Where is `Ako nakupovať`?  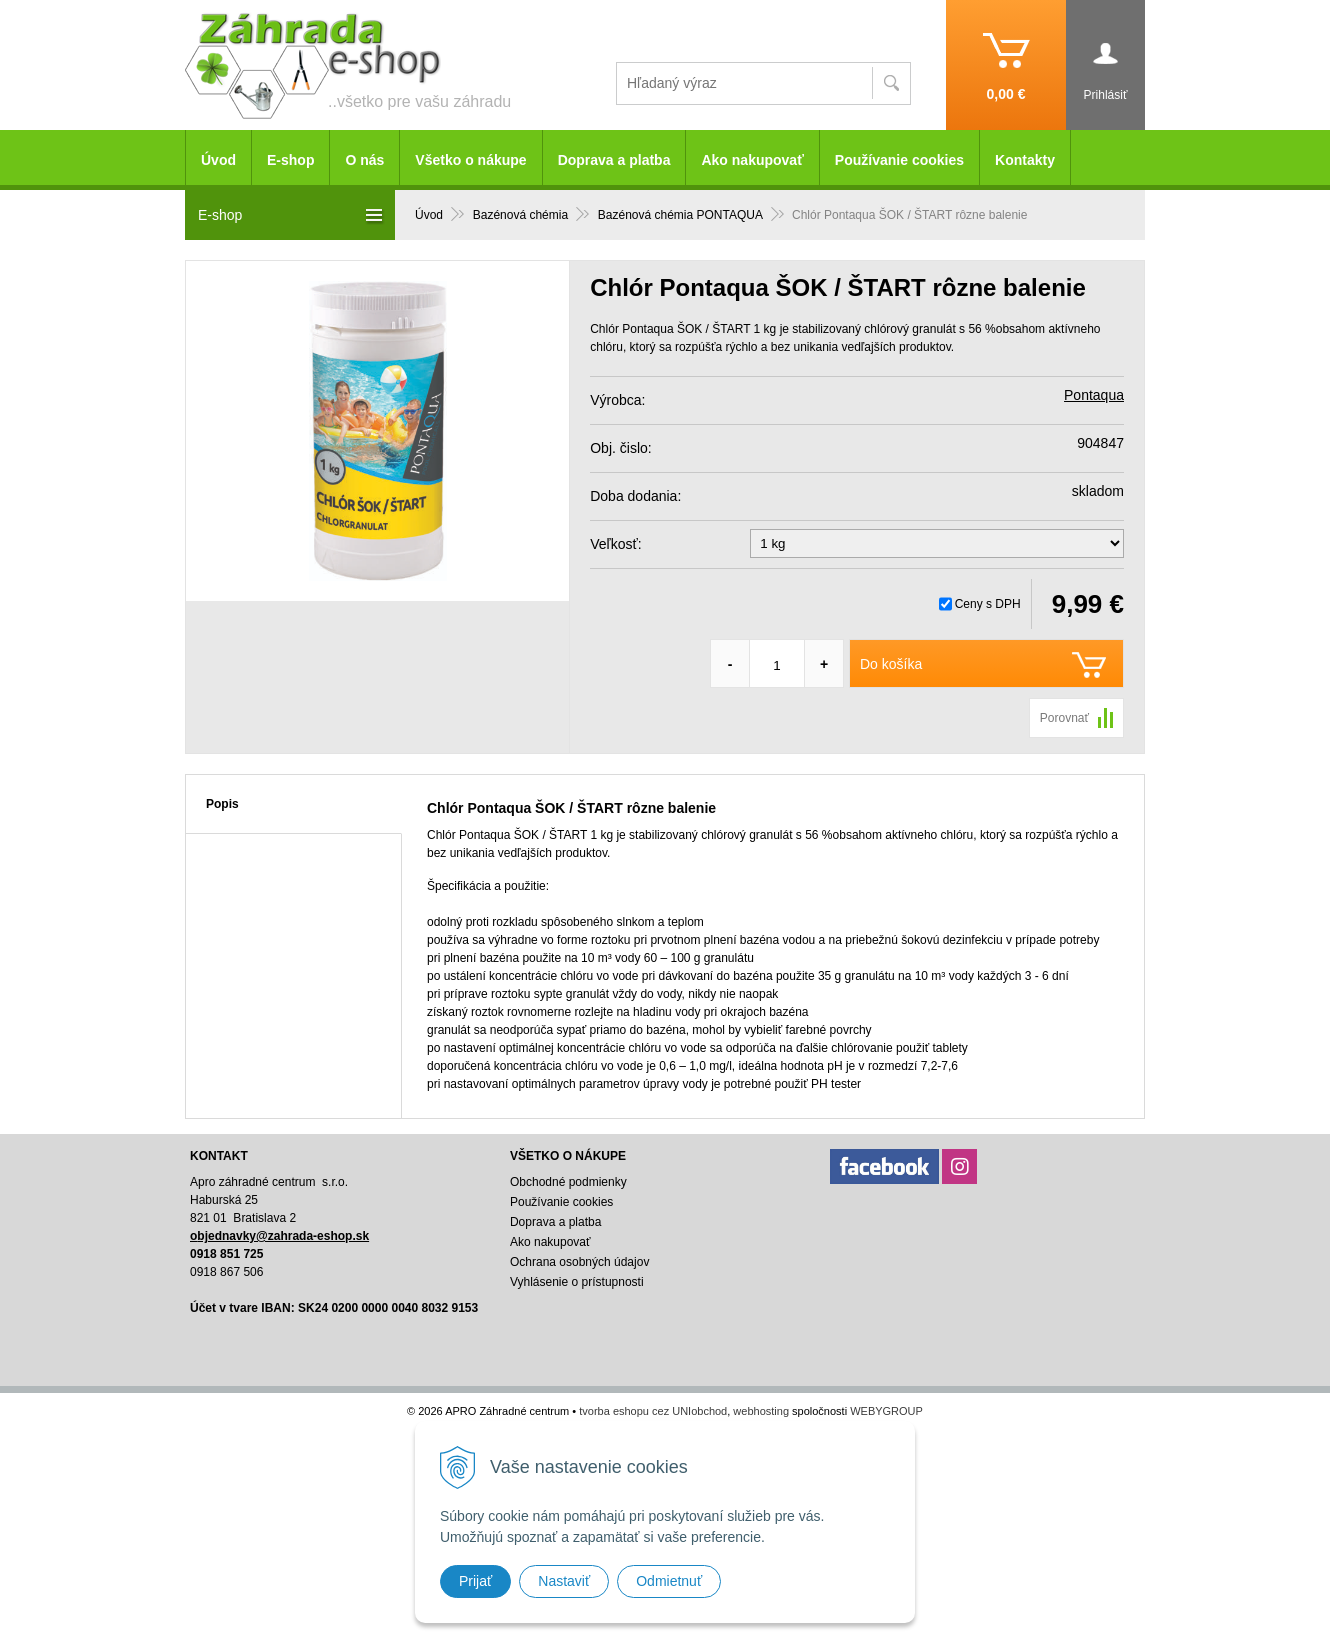 Ako nakupovať is located at coordinates (752, 160).